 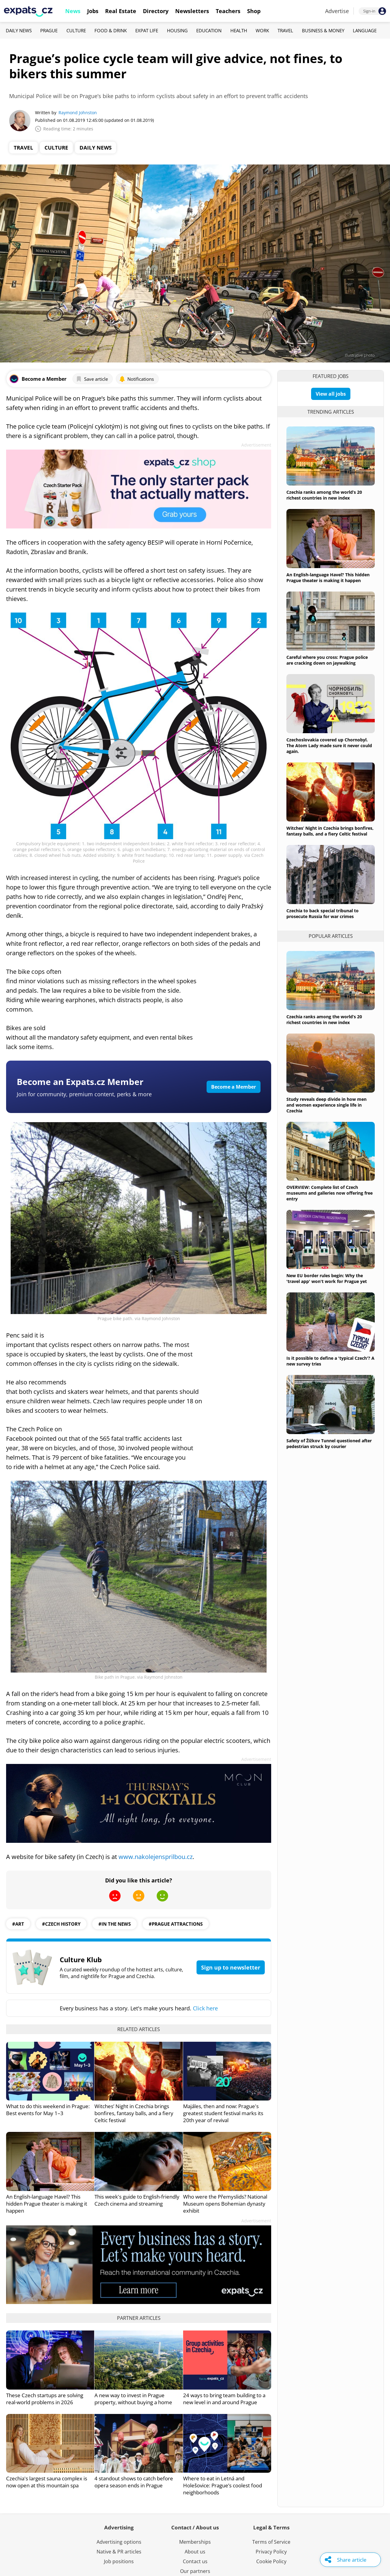 What do you see at coordinates (136, 379) in the screenshot?
I see `Notifications` at bounding box center [136, 379].